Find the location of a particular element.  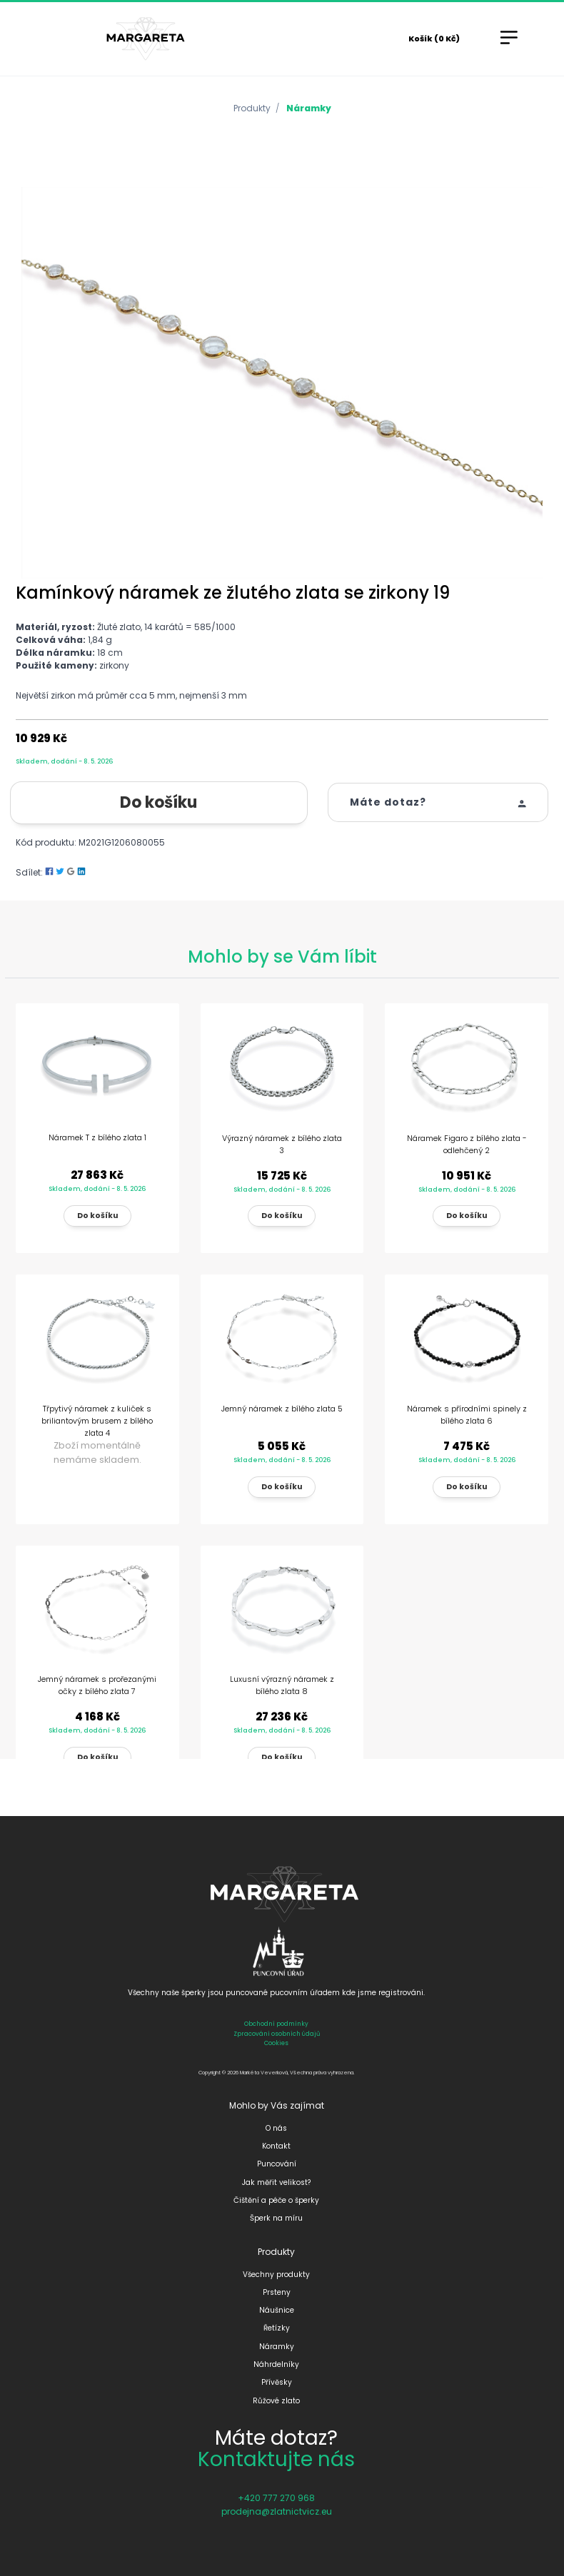

Obchodní podmínky is located at coordinates (276, 2023).